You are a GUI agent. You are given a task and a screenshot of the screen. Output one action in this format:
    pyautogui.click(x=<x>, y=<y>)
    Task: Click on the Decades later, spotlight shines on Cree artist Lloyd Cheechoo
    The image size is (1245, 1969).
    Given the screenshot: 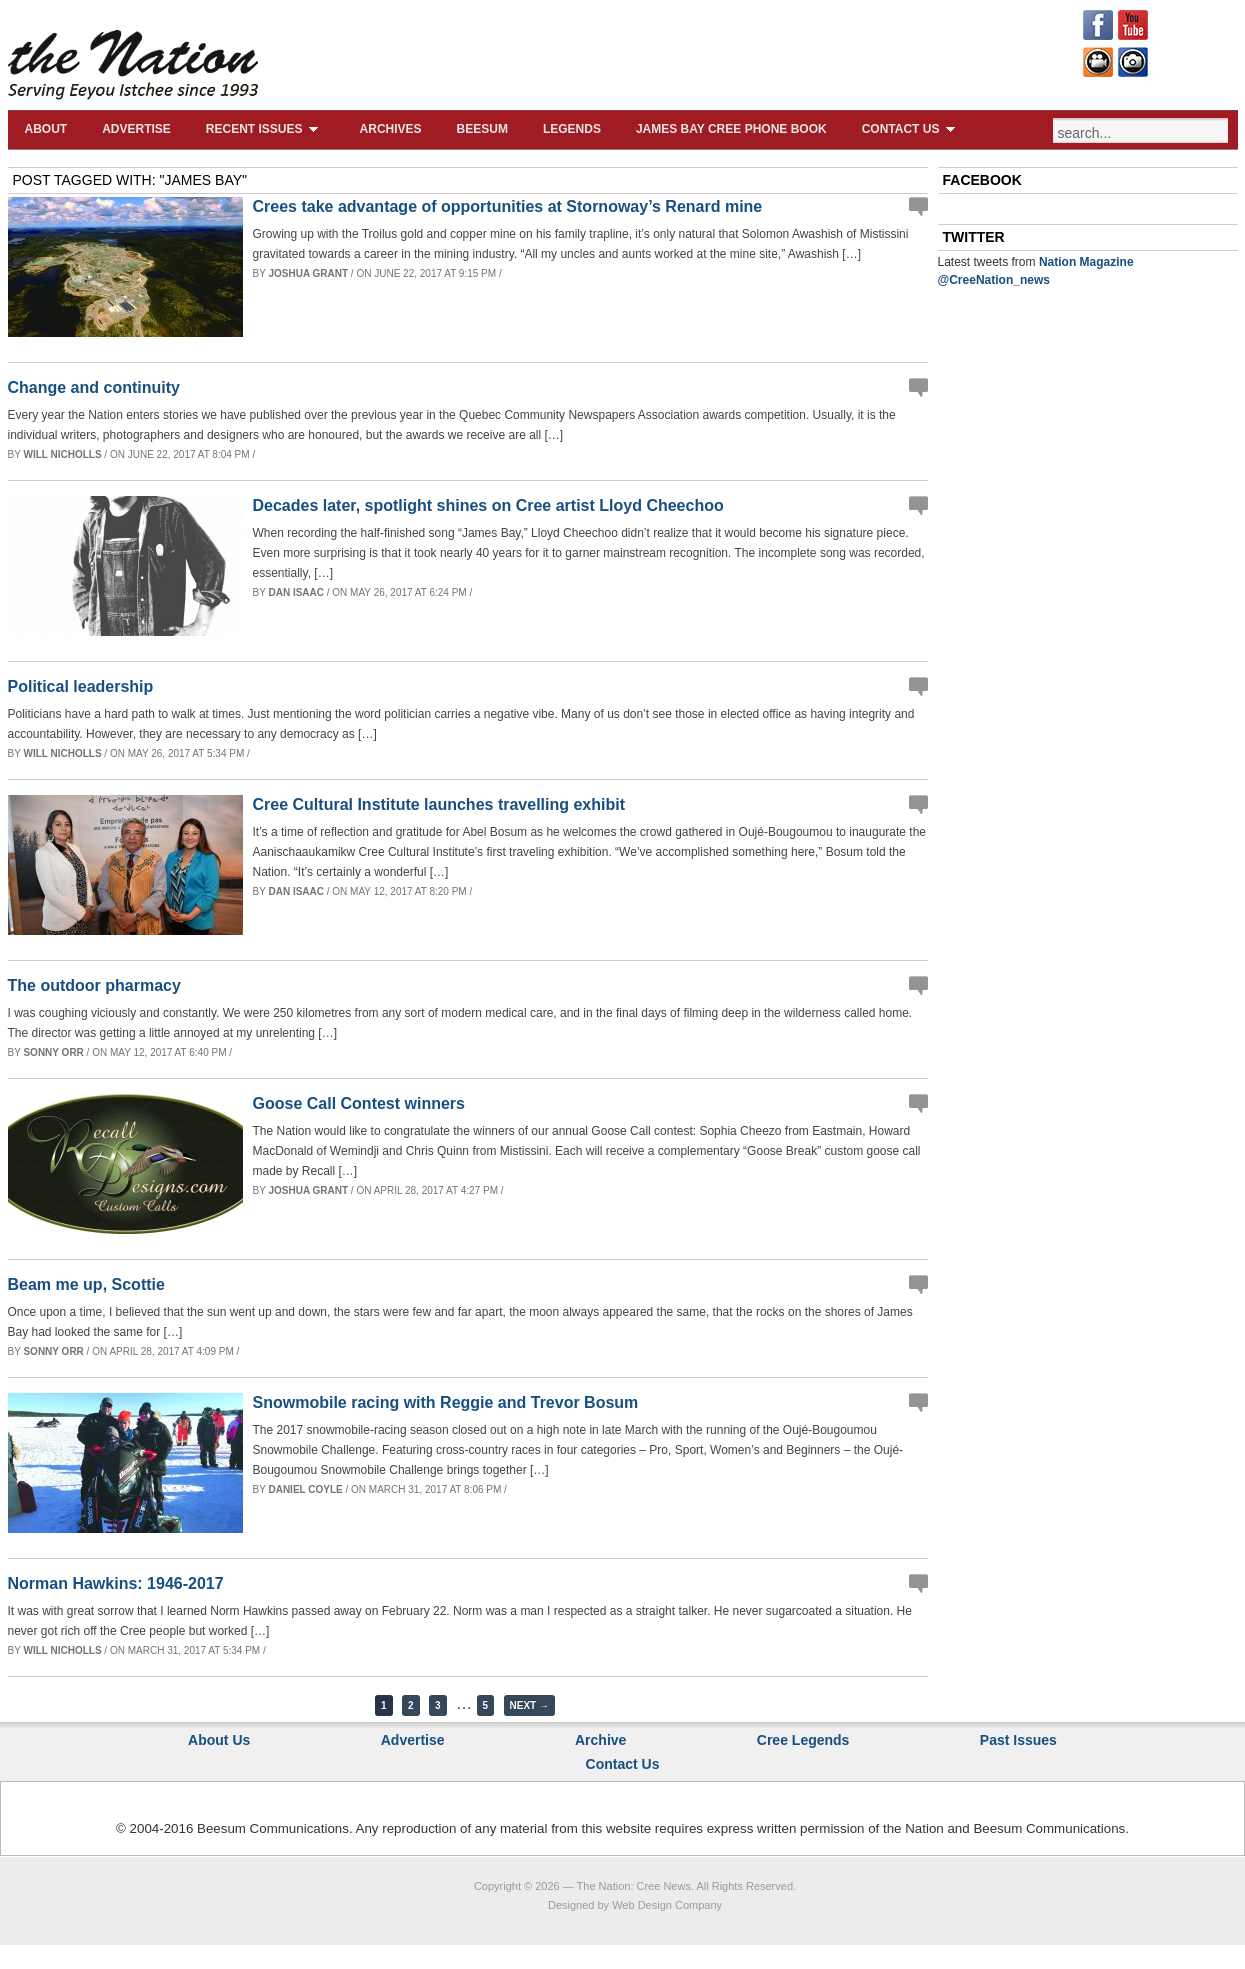 What is the action you would take?
    pyautogui.click(x=488, y=505)
    